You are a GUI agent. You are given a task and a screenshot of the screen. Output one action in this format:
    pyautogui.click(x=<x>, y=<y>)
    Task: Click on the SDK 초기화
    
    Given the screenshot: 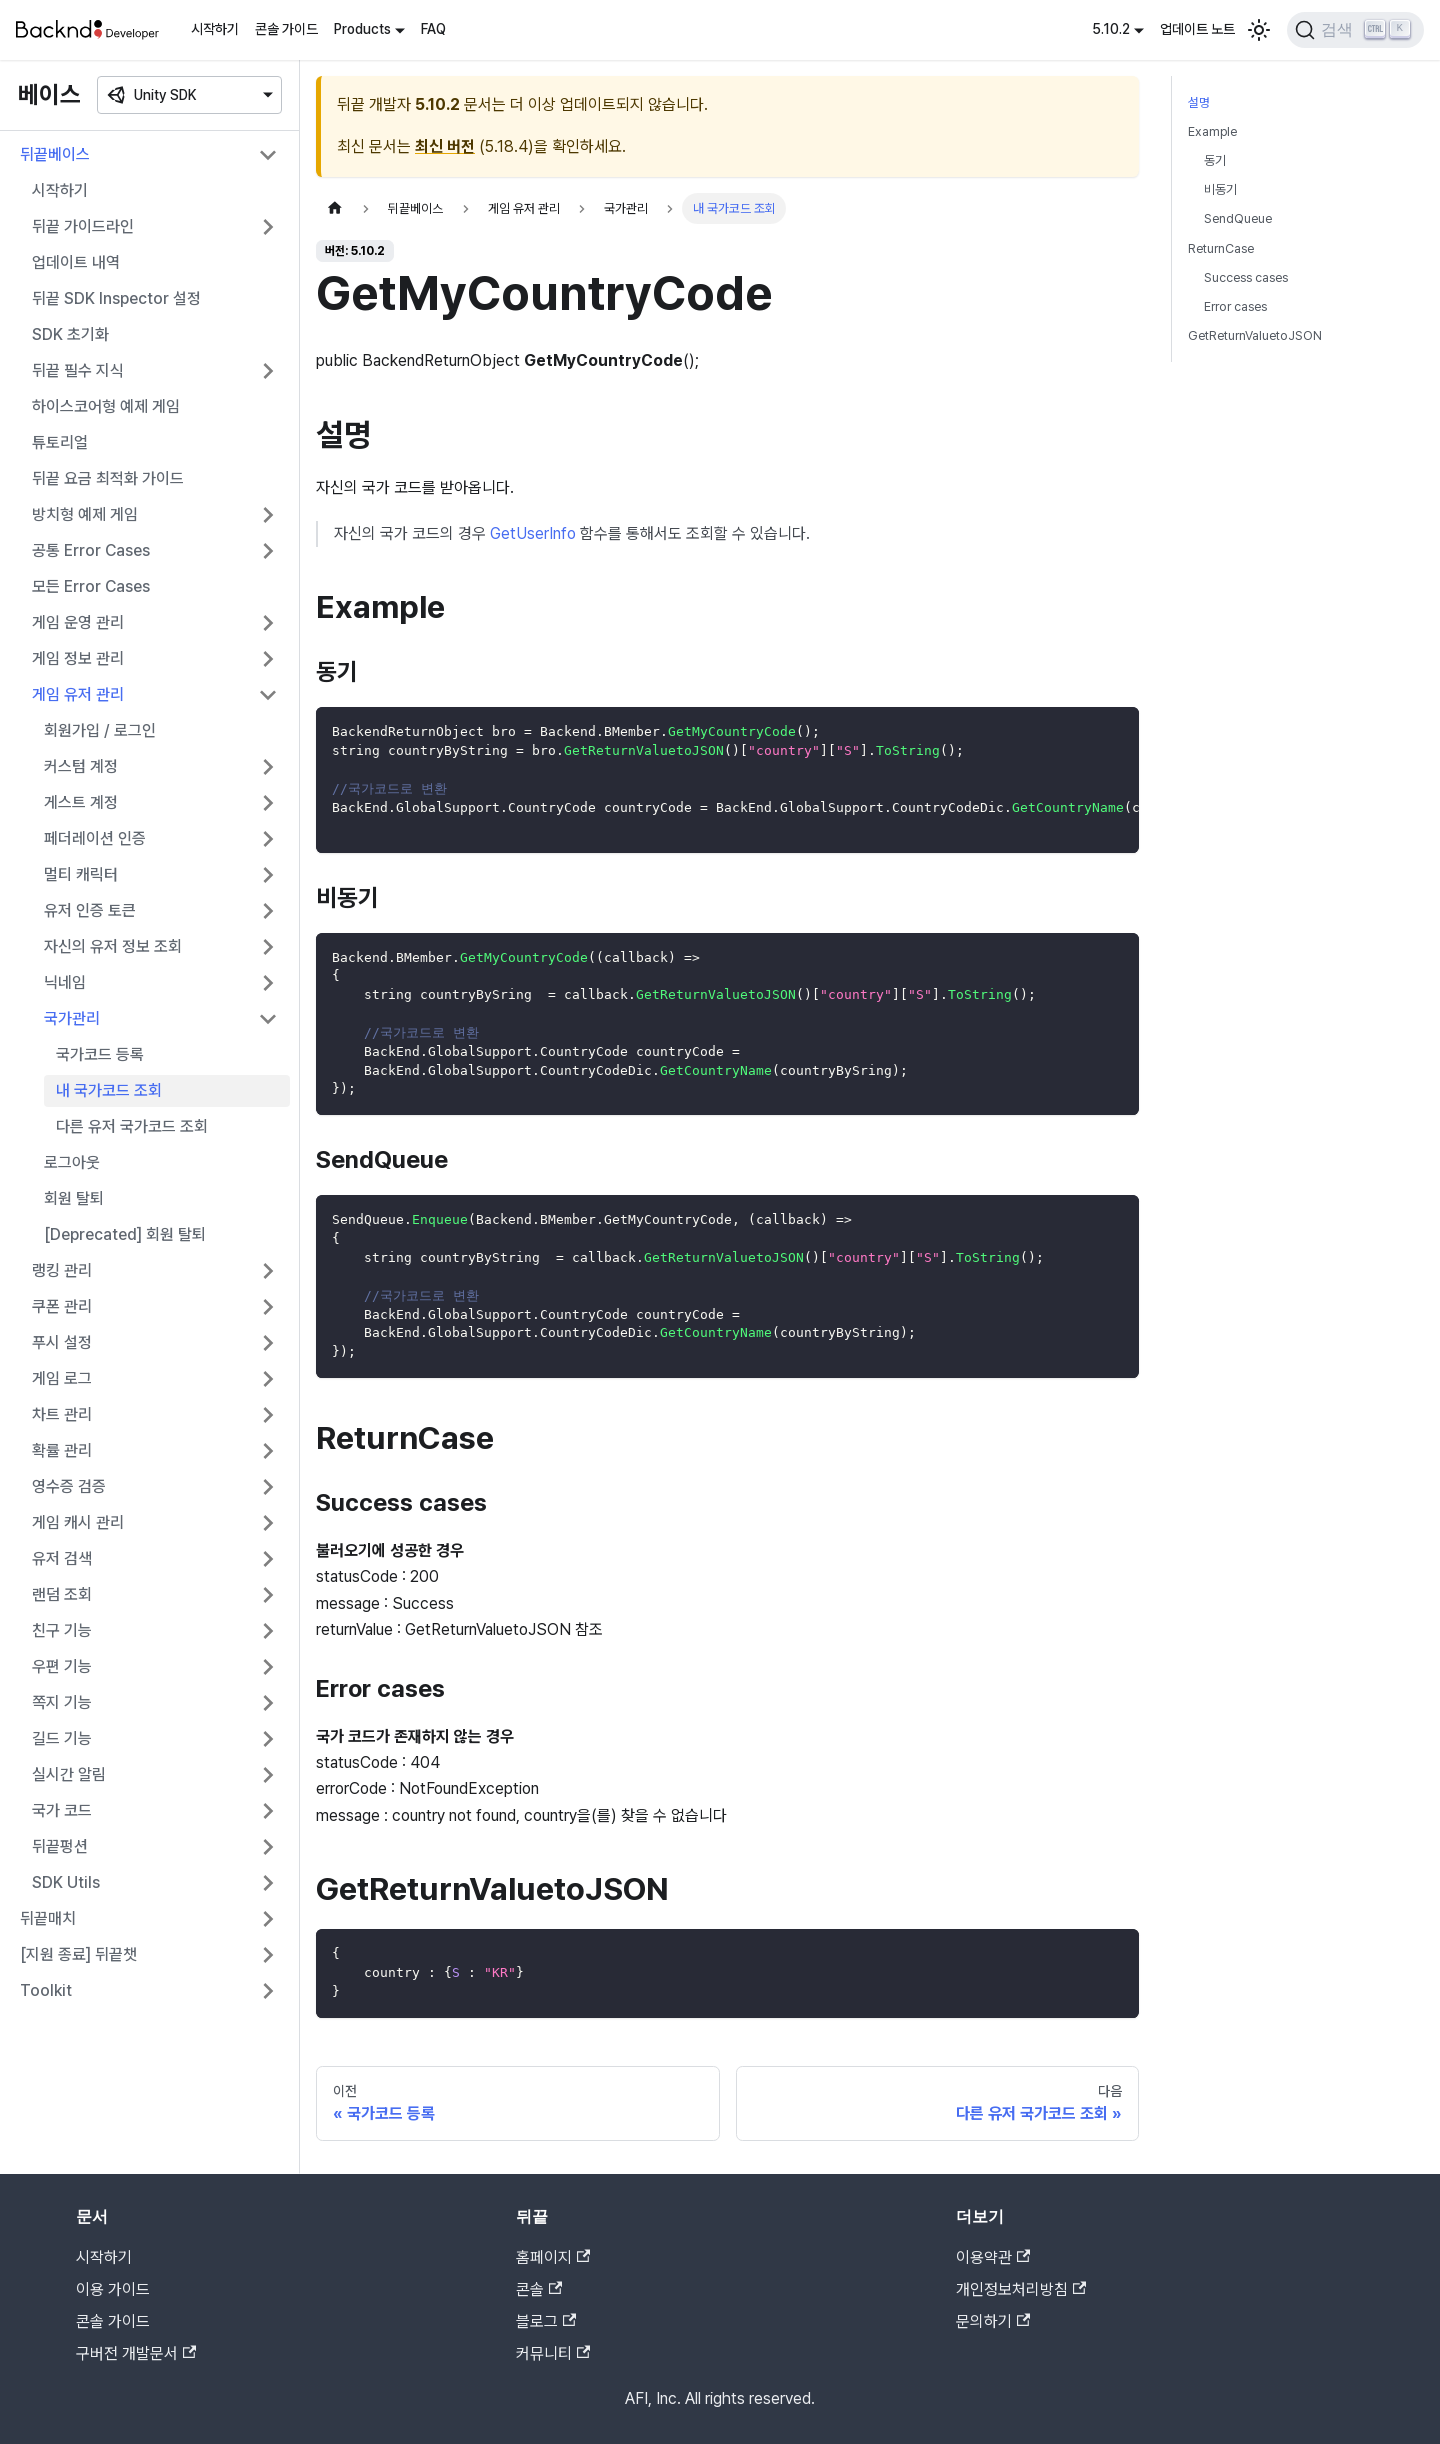 What is the action you would take?
    pyautogui.click(x=70, y=334)
    